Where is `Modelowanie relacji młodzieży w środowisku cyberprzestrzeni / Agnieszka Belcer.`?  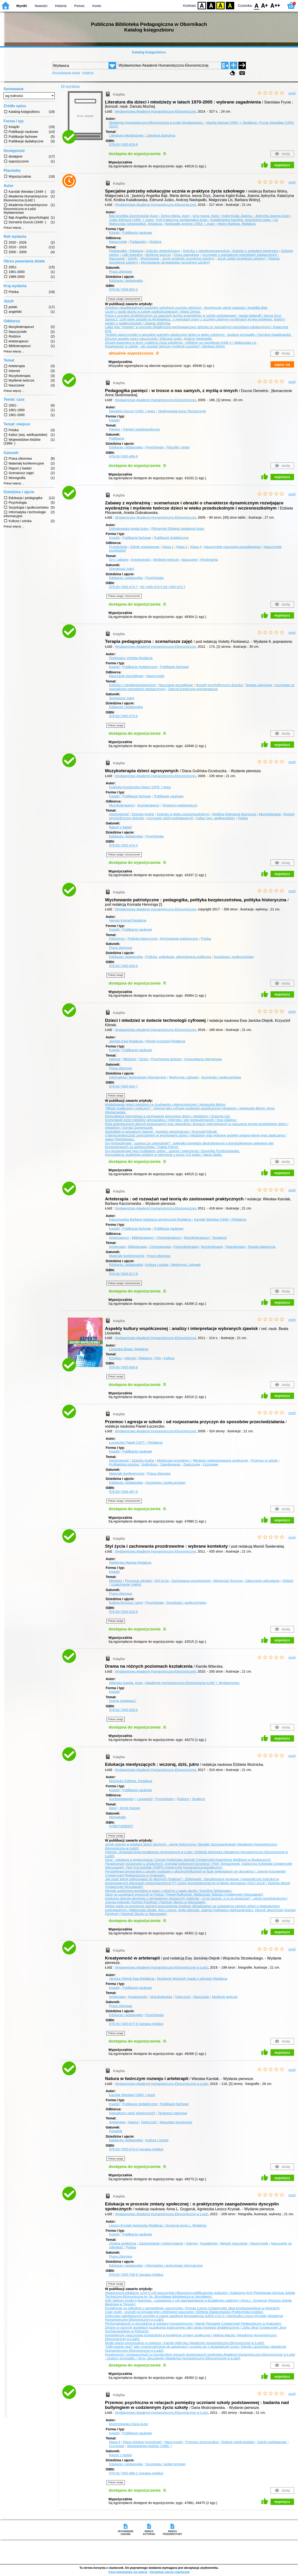
Modelowanie relacji młodzieży w środowisku cyberprzestrzeni / Agnieszka Belcer. is located at coordinates (165, 1104).